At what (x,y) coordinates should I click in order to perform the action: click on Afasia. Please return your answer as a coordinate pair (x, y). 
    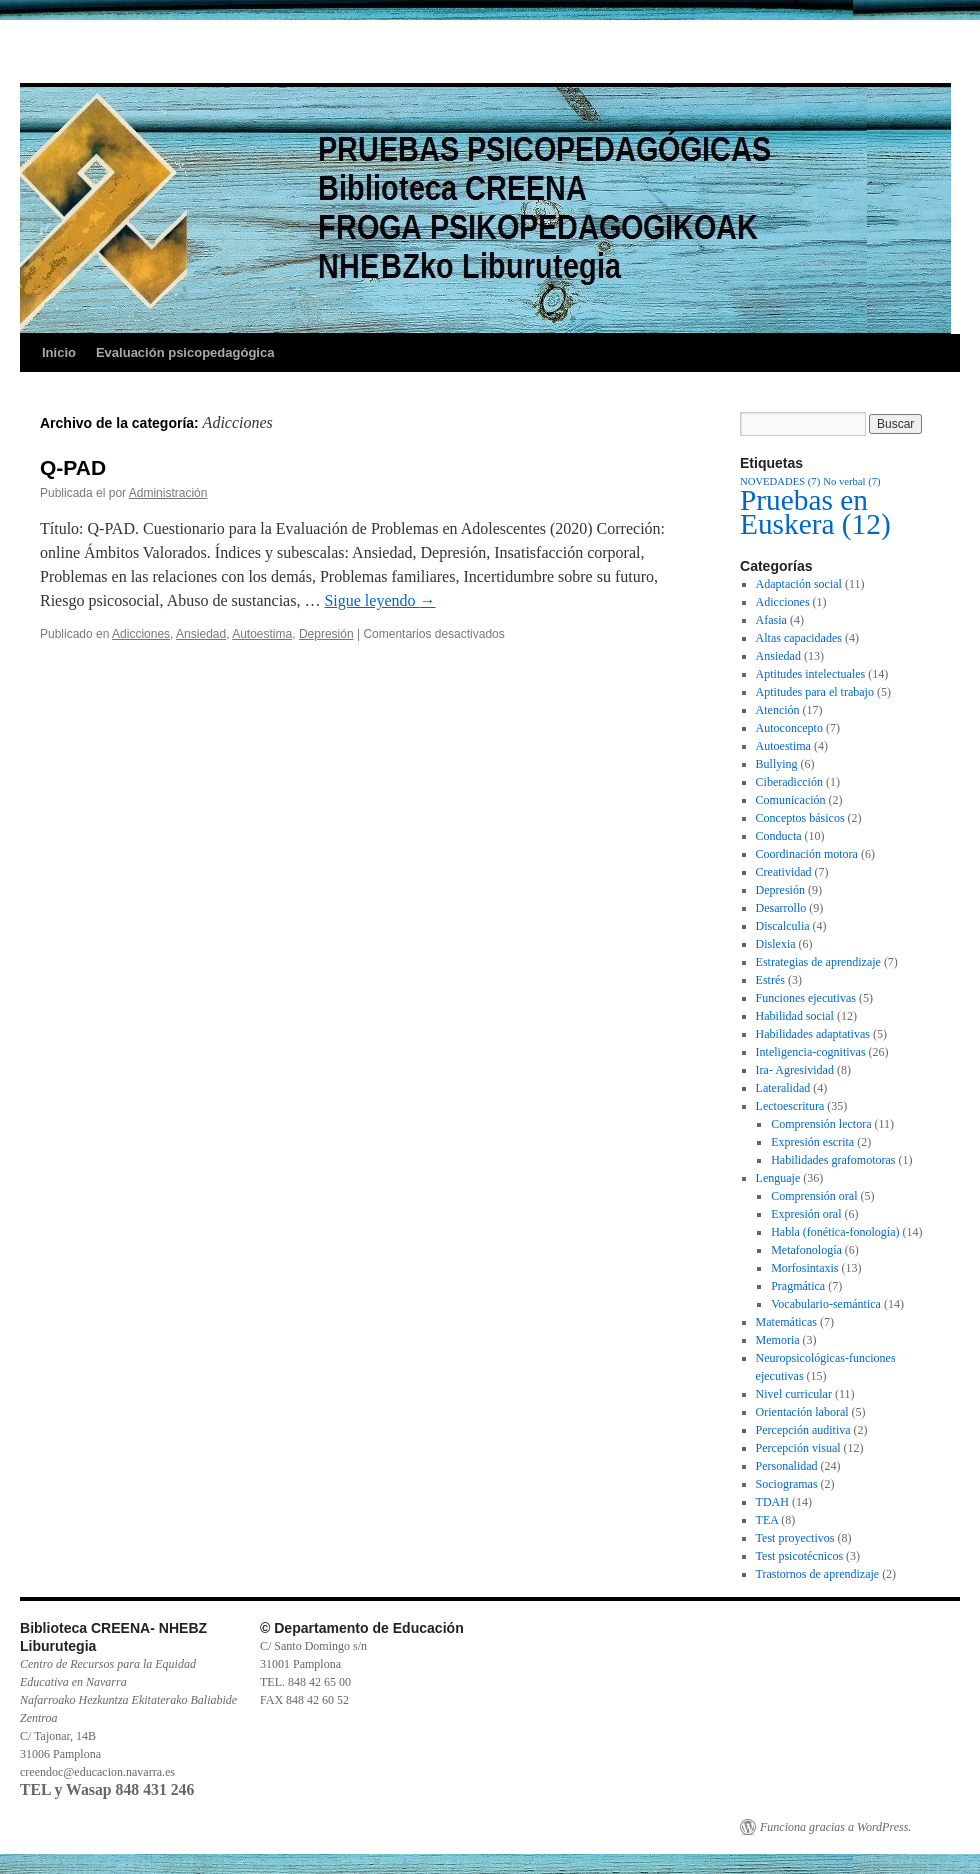
    Looking at the image, I should click on (771, 620).